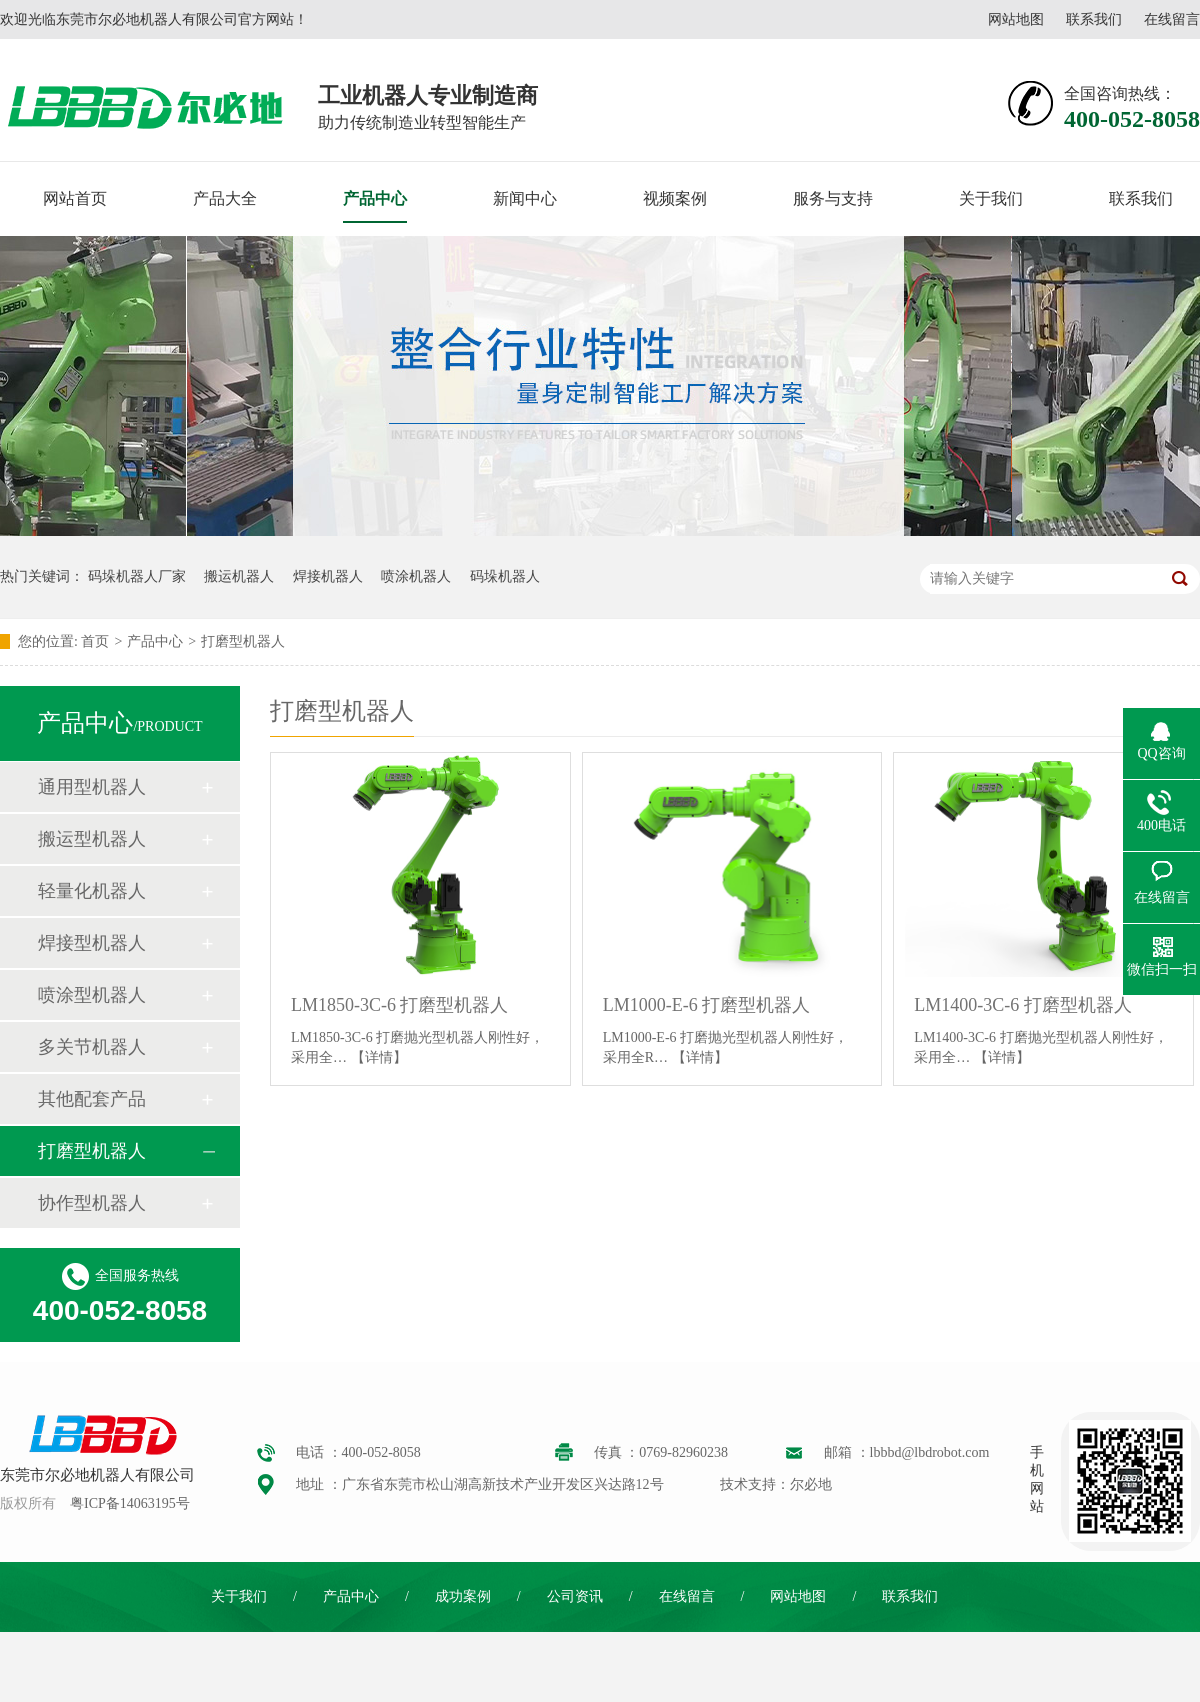 This screenshot has height=1702, width=1200. Describe the element at coordinates (1094, 19) in the screenshot. I see `联系我们` at that location.